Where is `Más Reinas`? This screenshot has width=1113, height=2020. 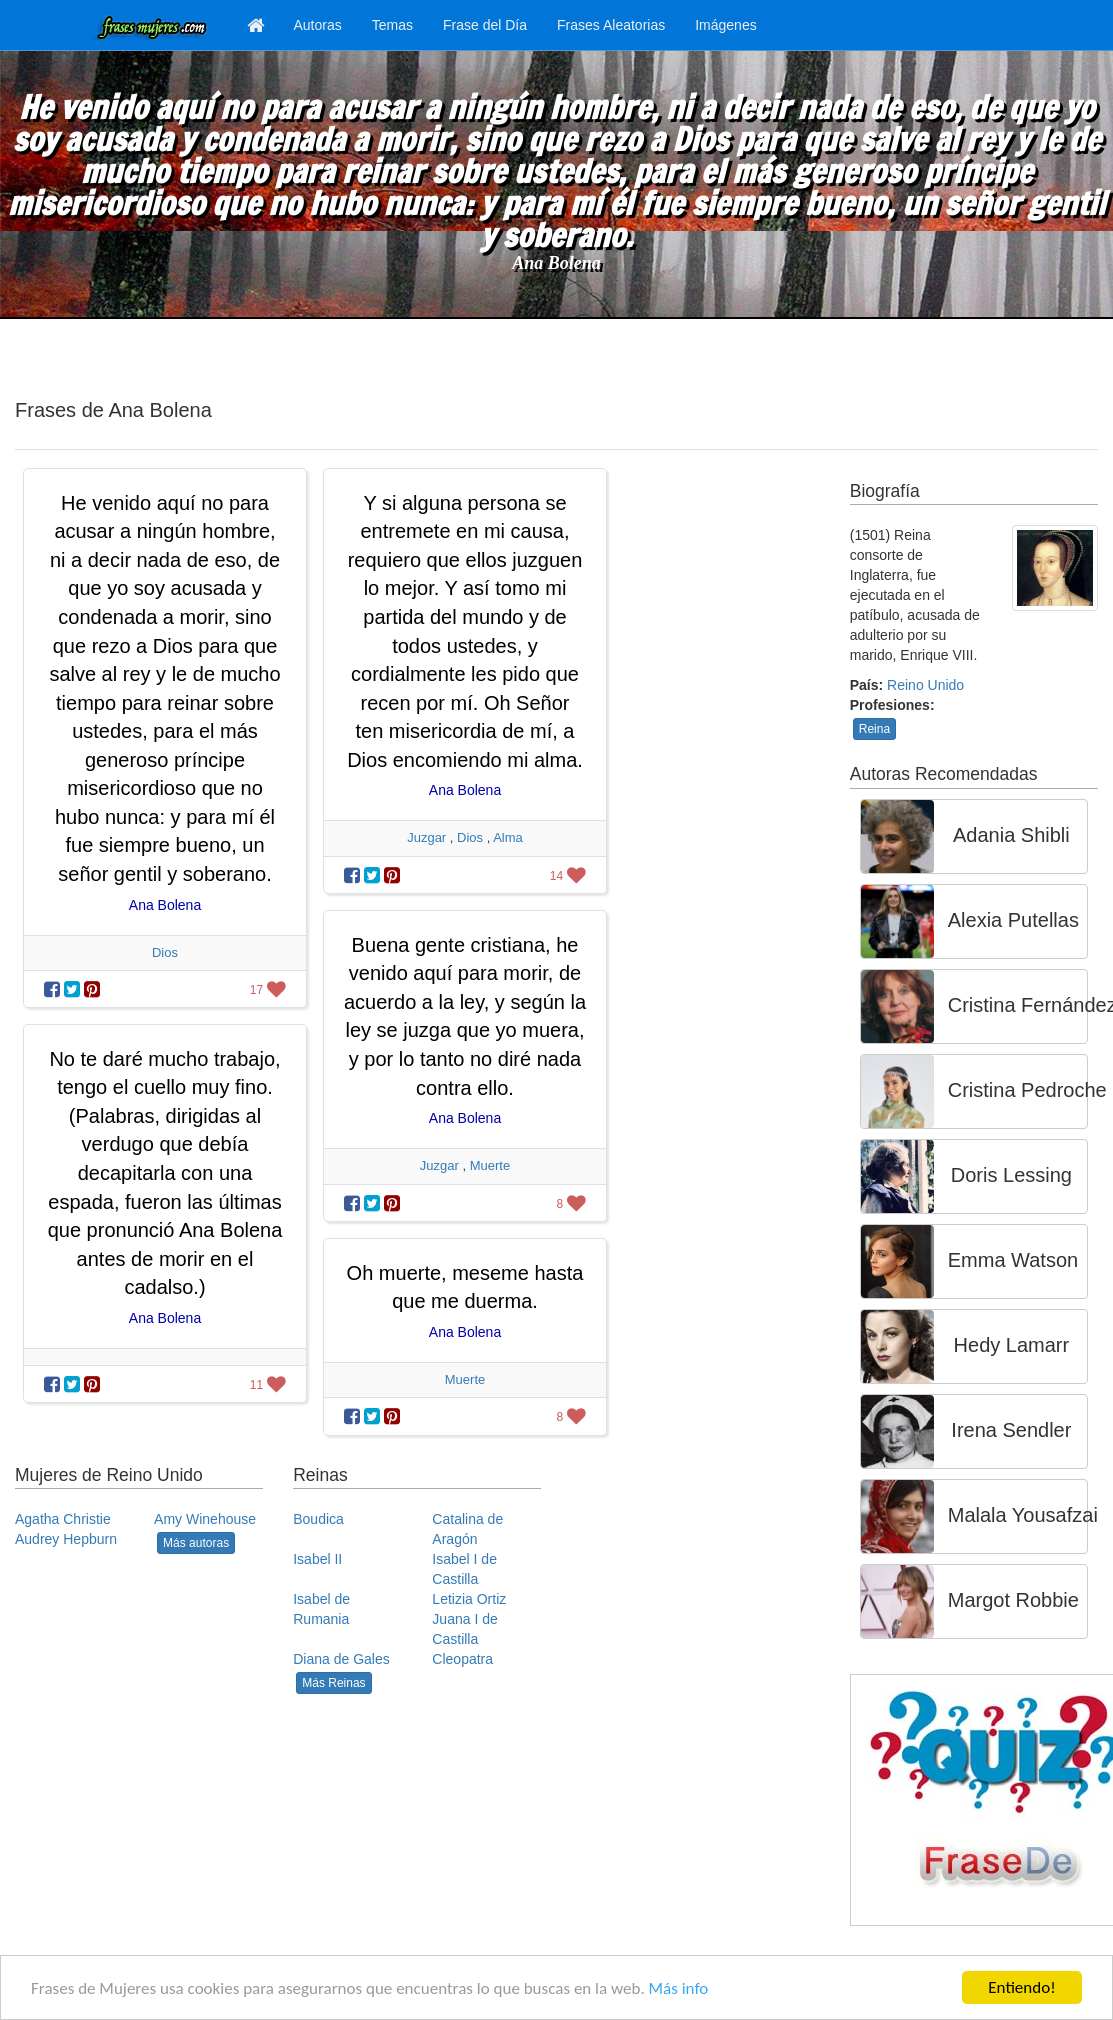
Más Reinas is located at coordinates (333, 1683).